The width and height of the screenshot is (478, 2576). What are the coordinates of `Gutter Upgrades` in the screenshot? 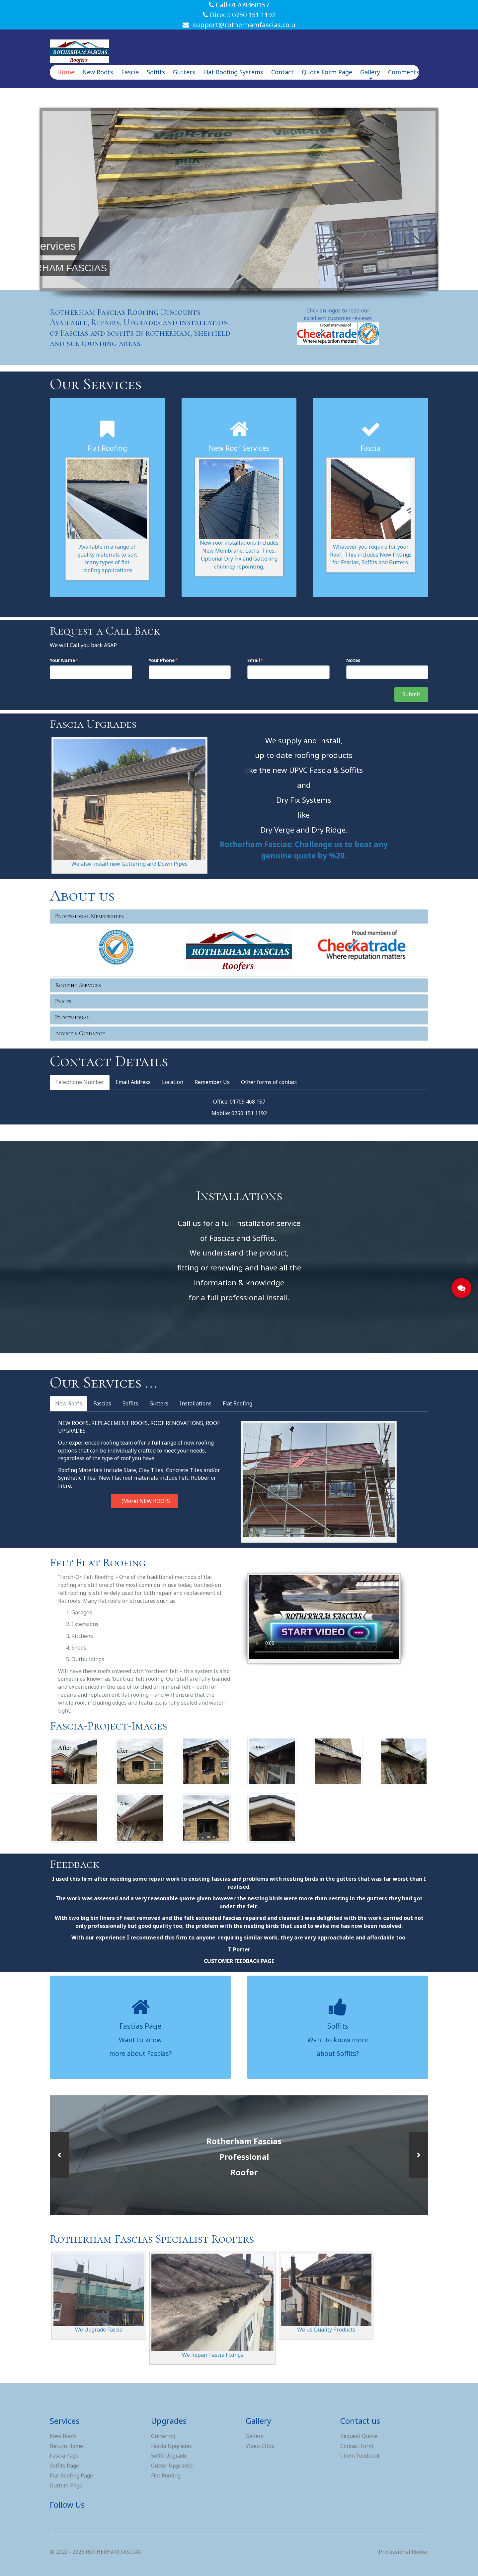 It's located at (172, 2465).